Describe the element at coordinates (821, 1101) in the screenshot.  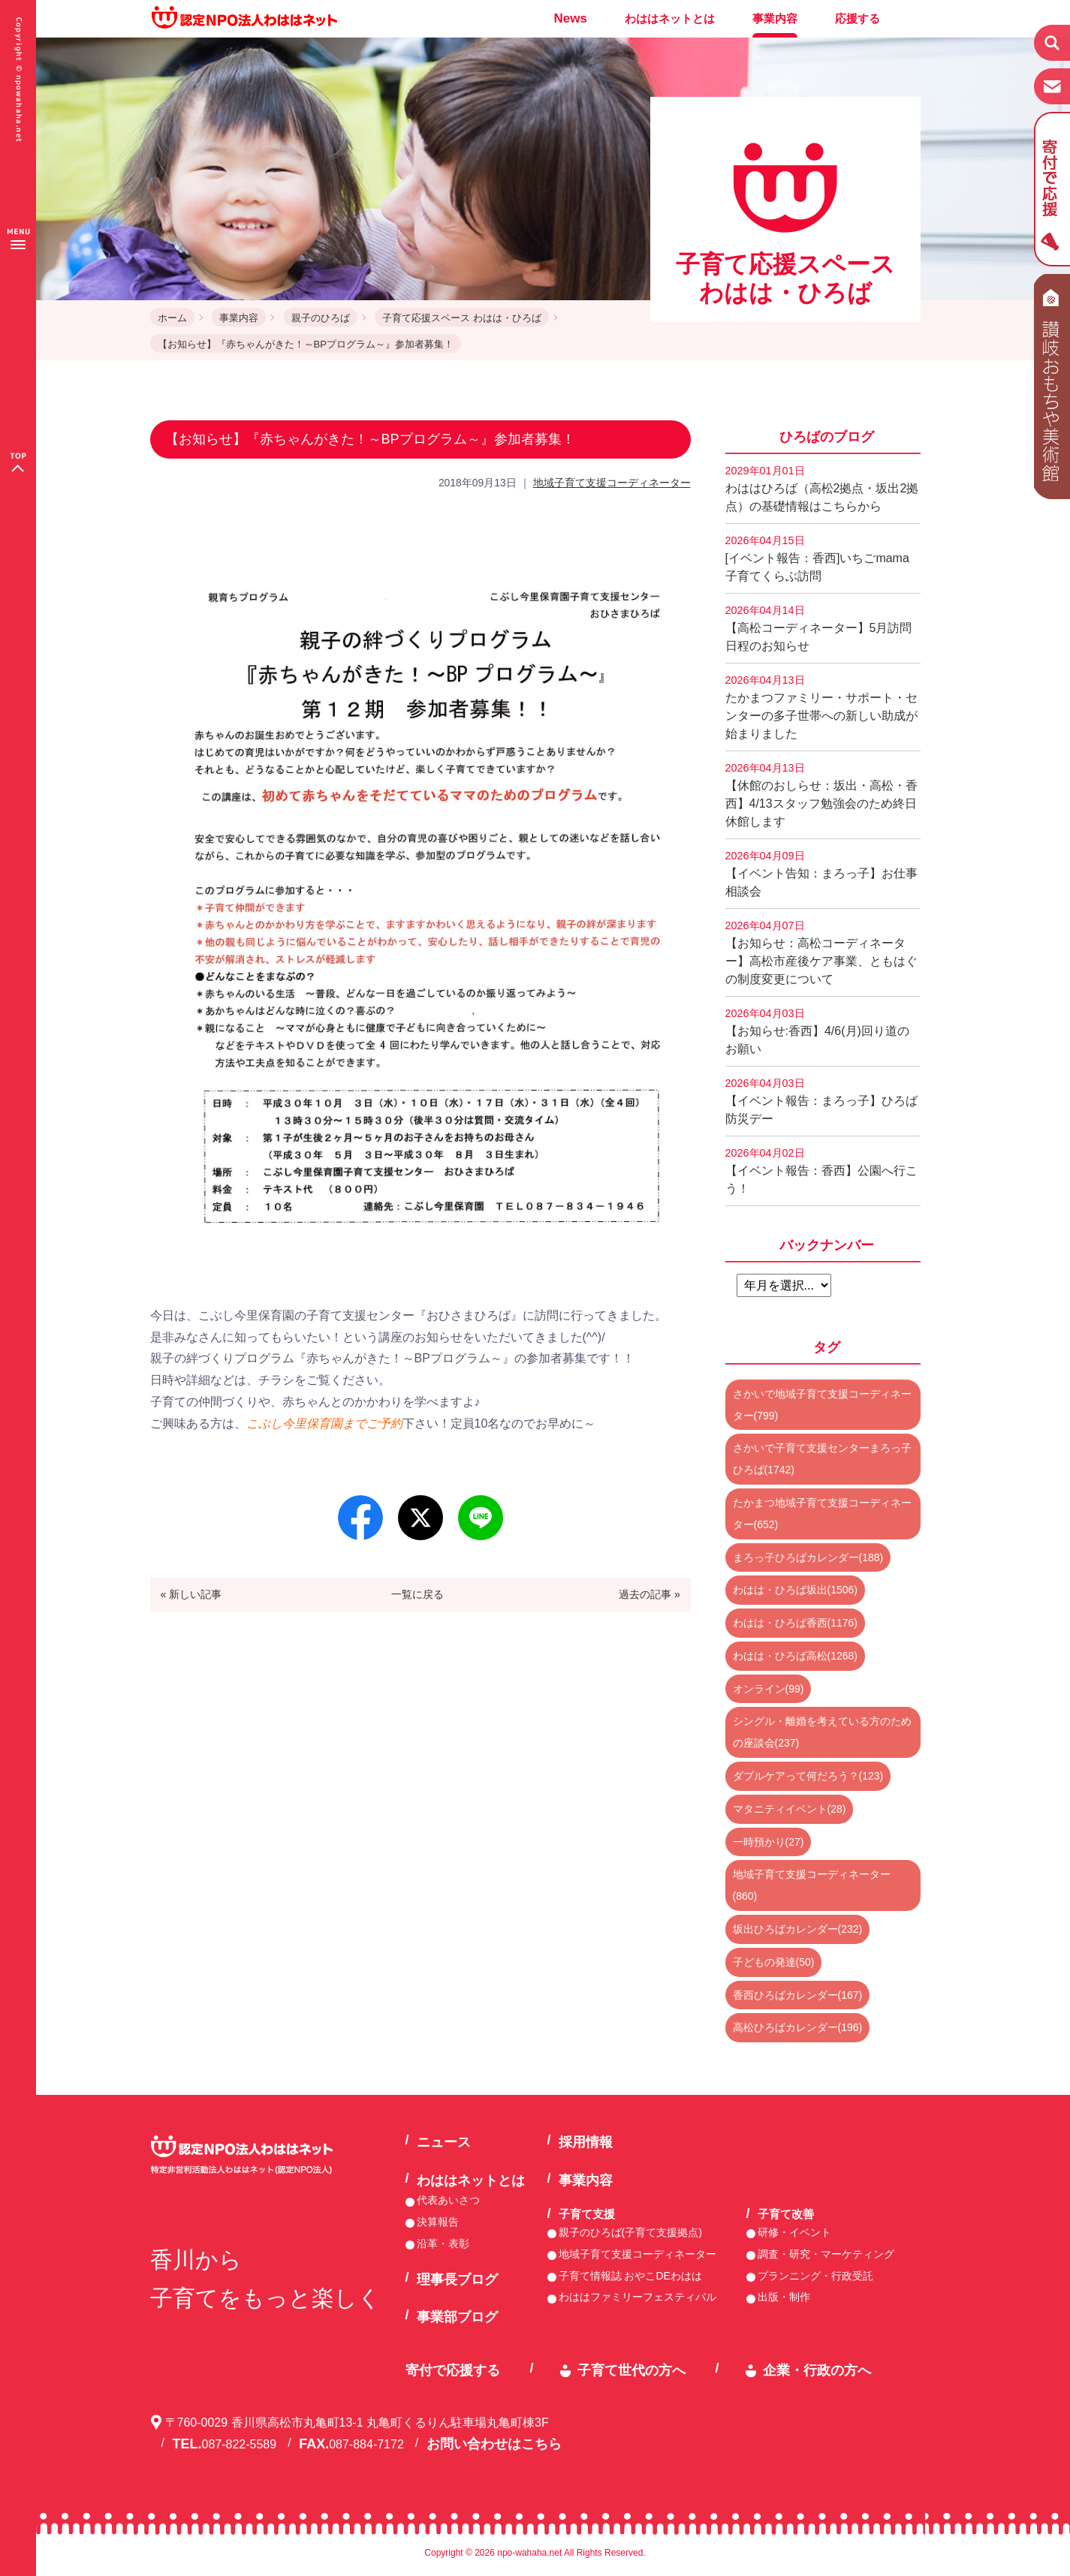
I see `【イベント報告：まろっ子】ひろば防災デー` at that location.